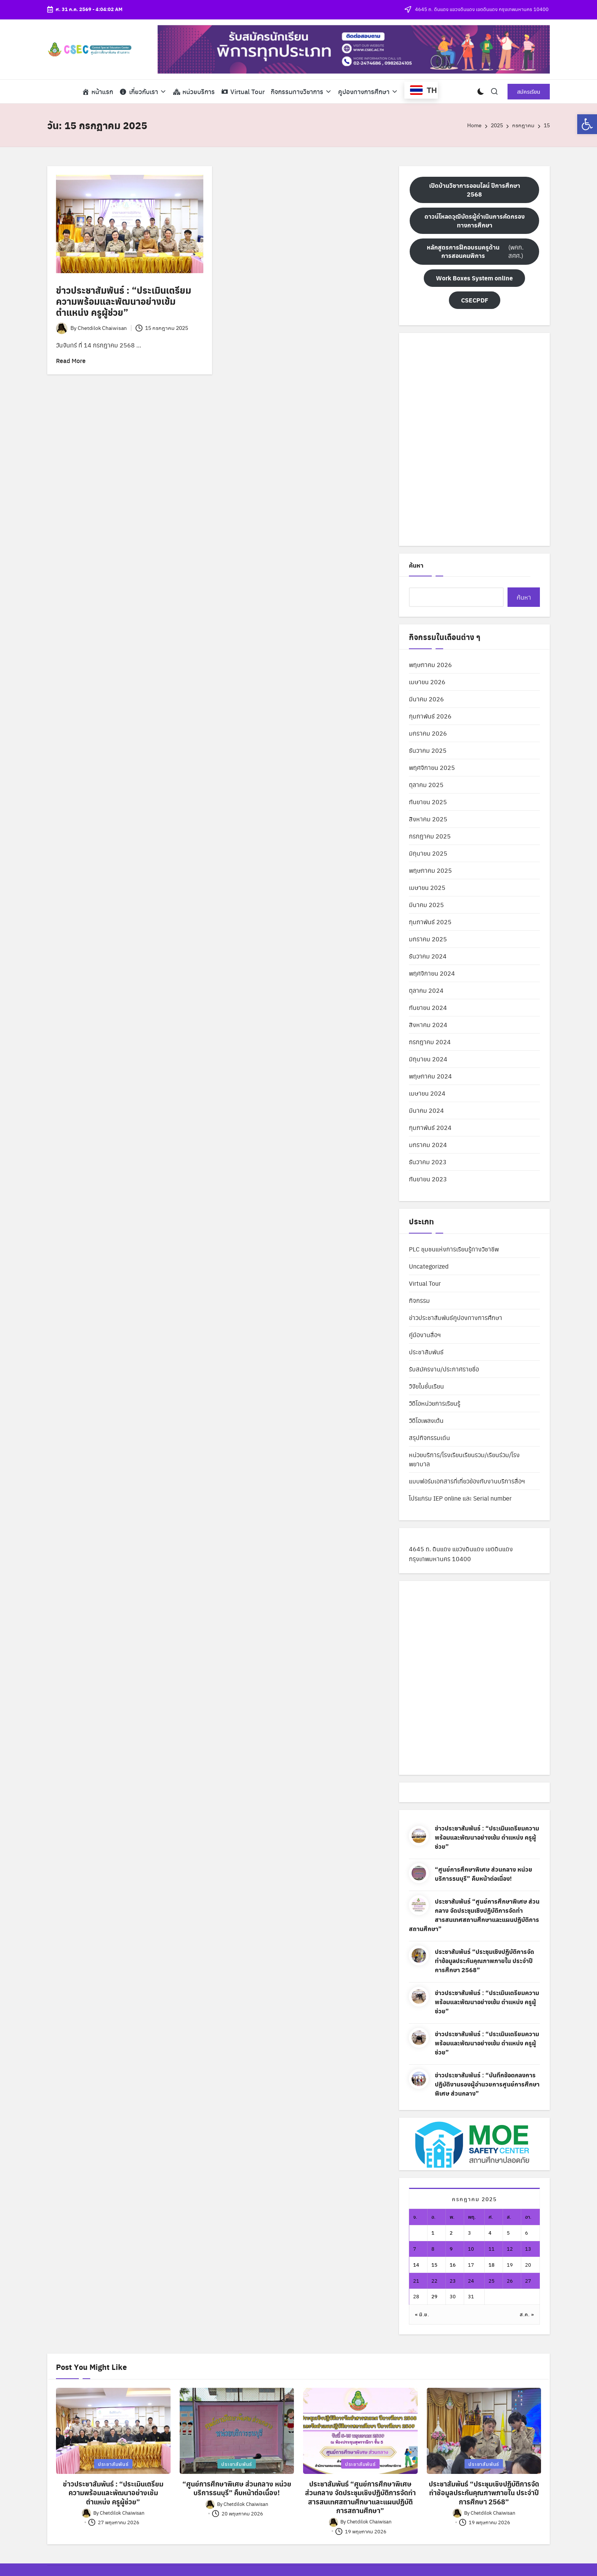 The image size is (597, 2576). What do you see at coordinates (428, 1024) in the screenshot?
I see `สิงหาคม 2024 [link]` at bounding box center [428, 1024].